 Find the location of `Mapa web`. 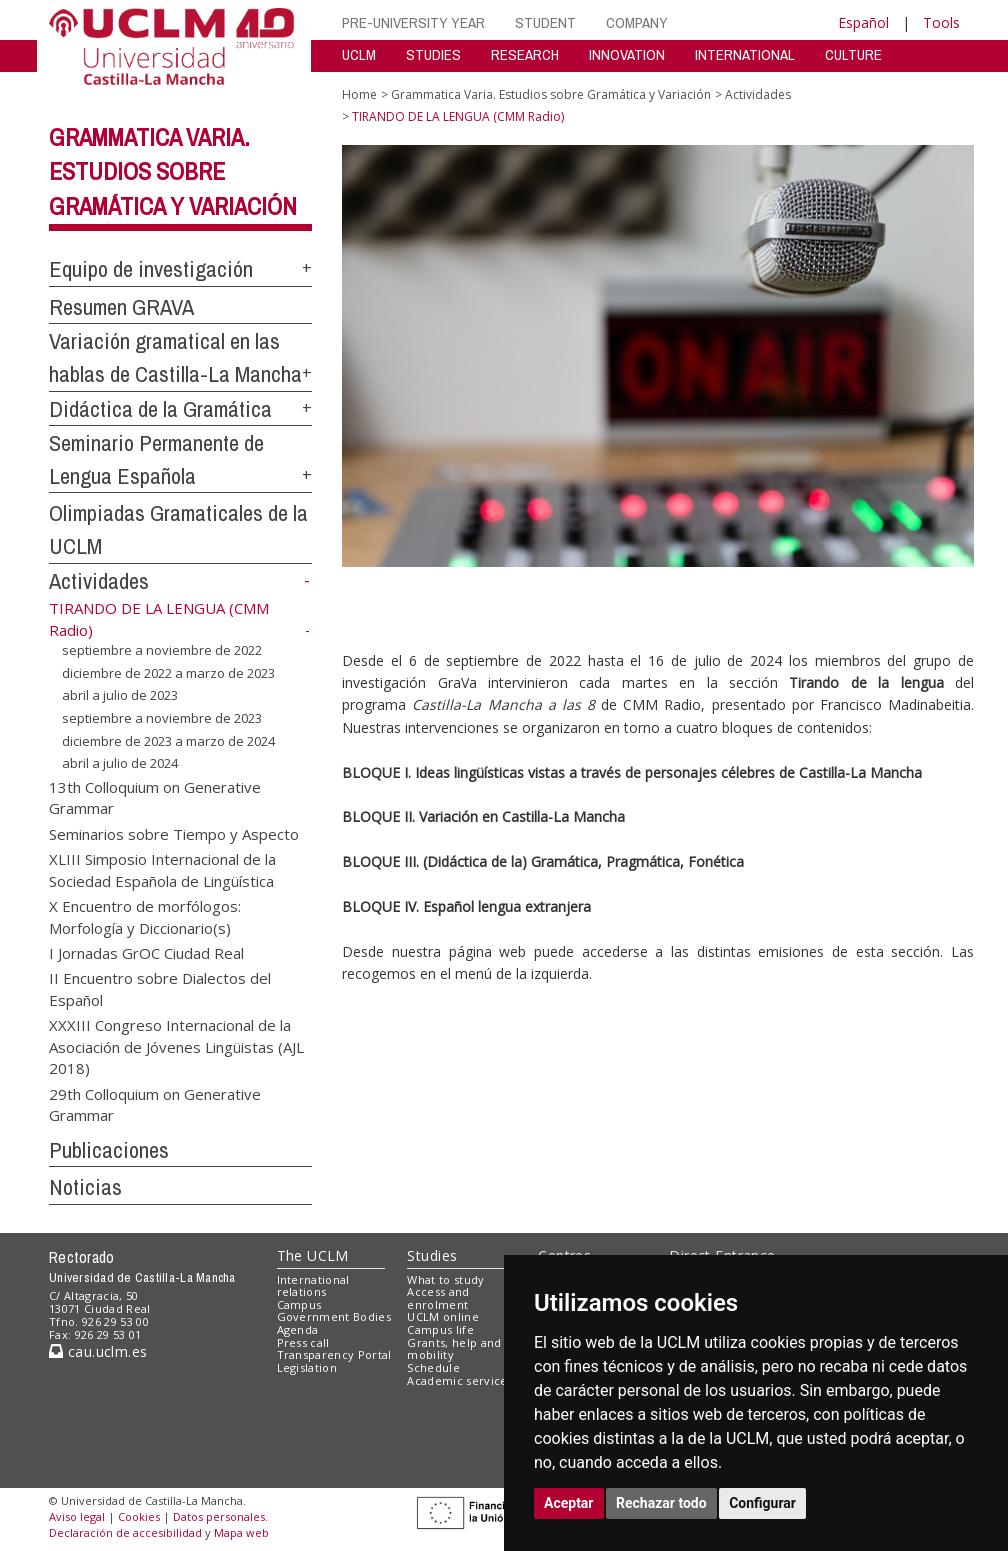

Mapa web is located at coordinates (241, 1532).